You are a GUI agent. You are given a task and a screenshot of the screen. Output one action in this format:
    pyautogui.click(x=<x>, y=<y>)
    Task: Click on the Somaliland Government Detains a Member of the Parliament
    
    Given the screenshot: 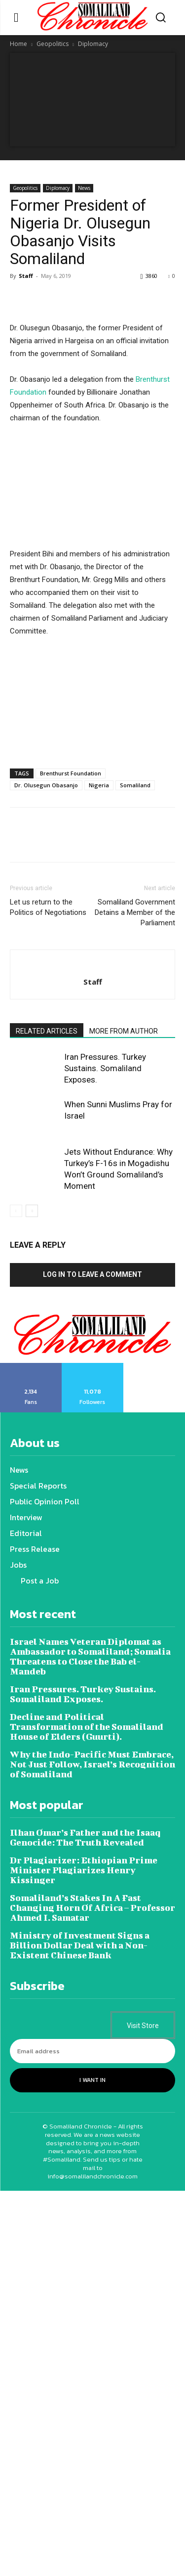 What is the action you would take?
    pyautogui.click(x=135, y=912)
    